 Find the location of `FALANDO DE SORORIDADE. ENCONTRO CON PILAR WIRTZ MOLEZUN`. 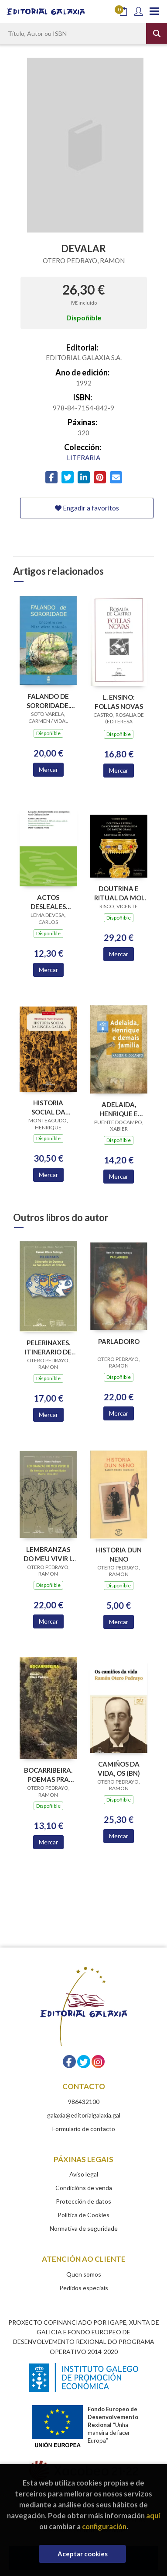

FALANDO DE SORORIDADE. ENCONTRO CON PILAR WIRTZ MOLEZUN is located at coordinates (48, 700).